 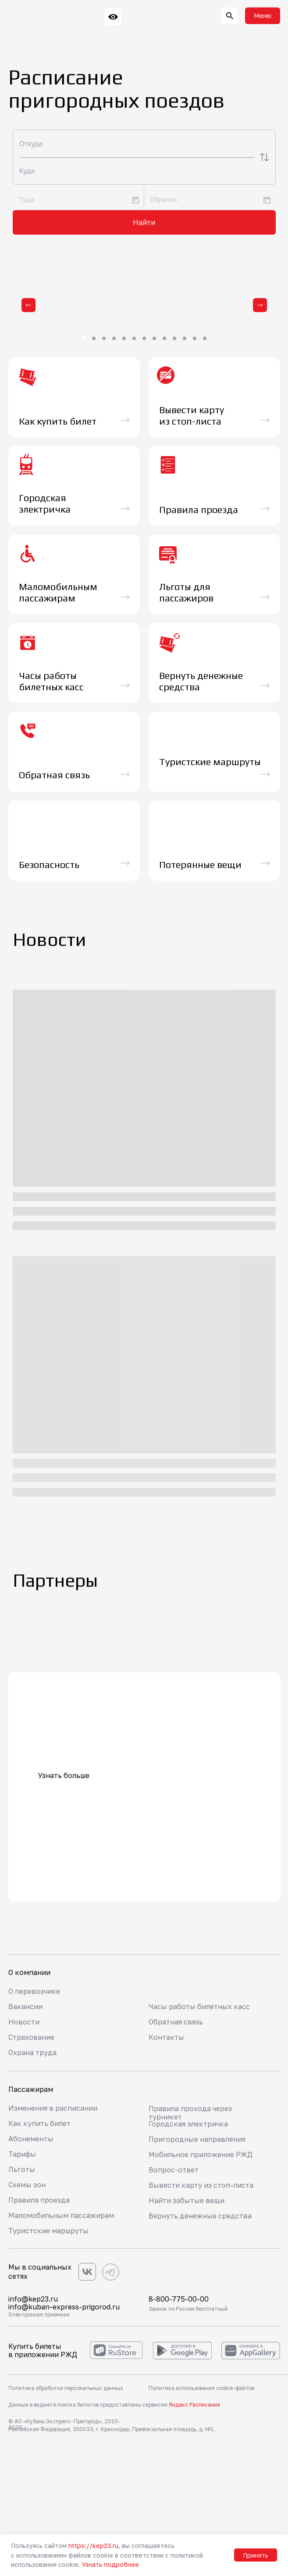 I want to click on Тарифы, so click(x=22, y=2154).